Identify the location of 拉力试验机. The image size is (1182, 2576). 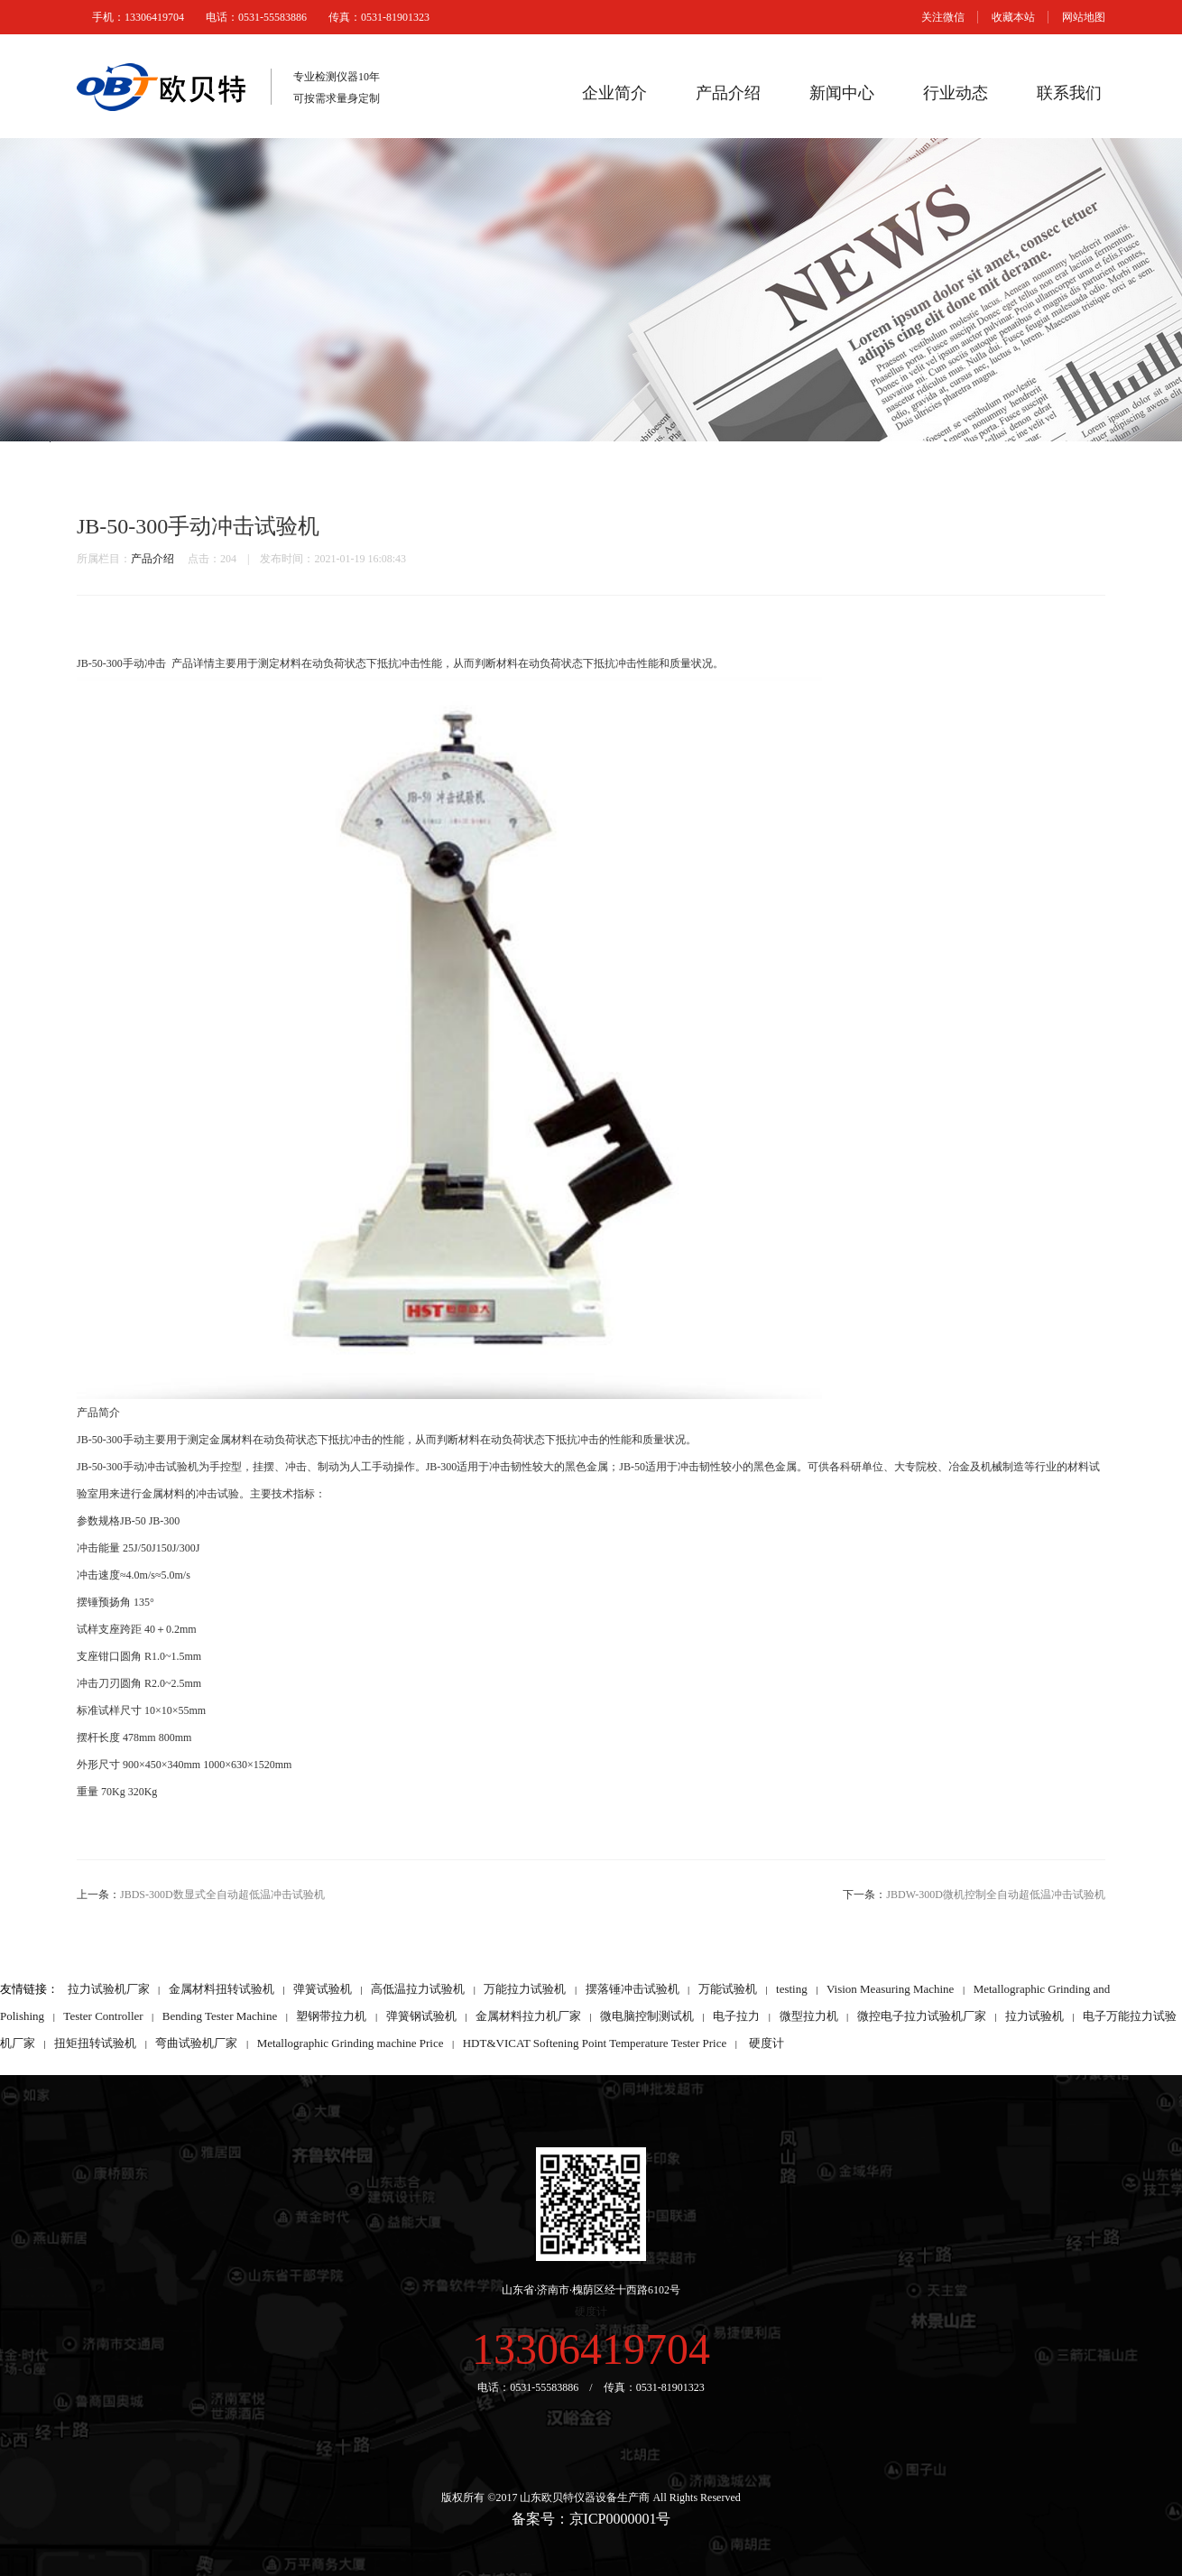
(1034, 2016).